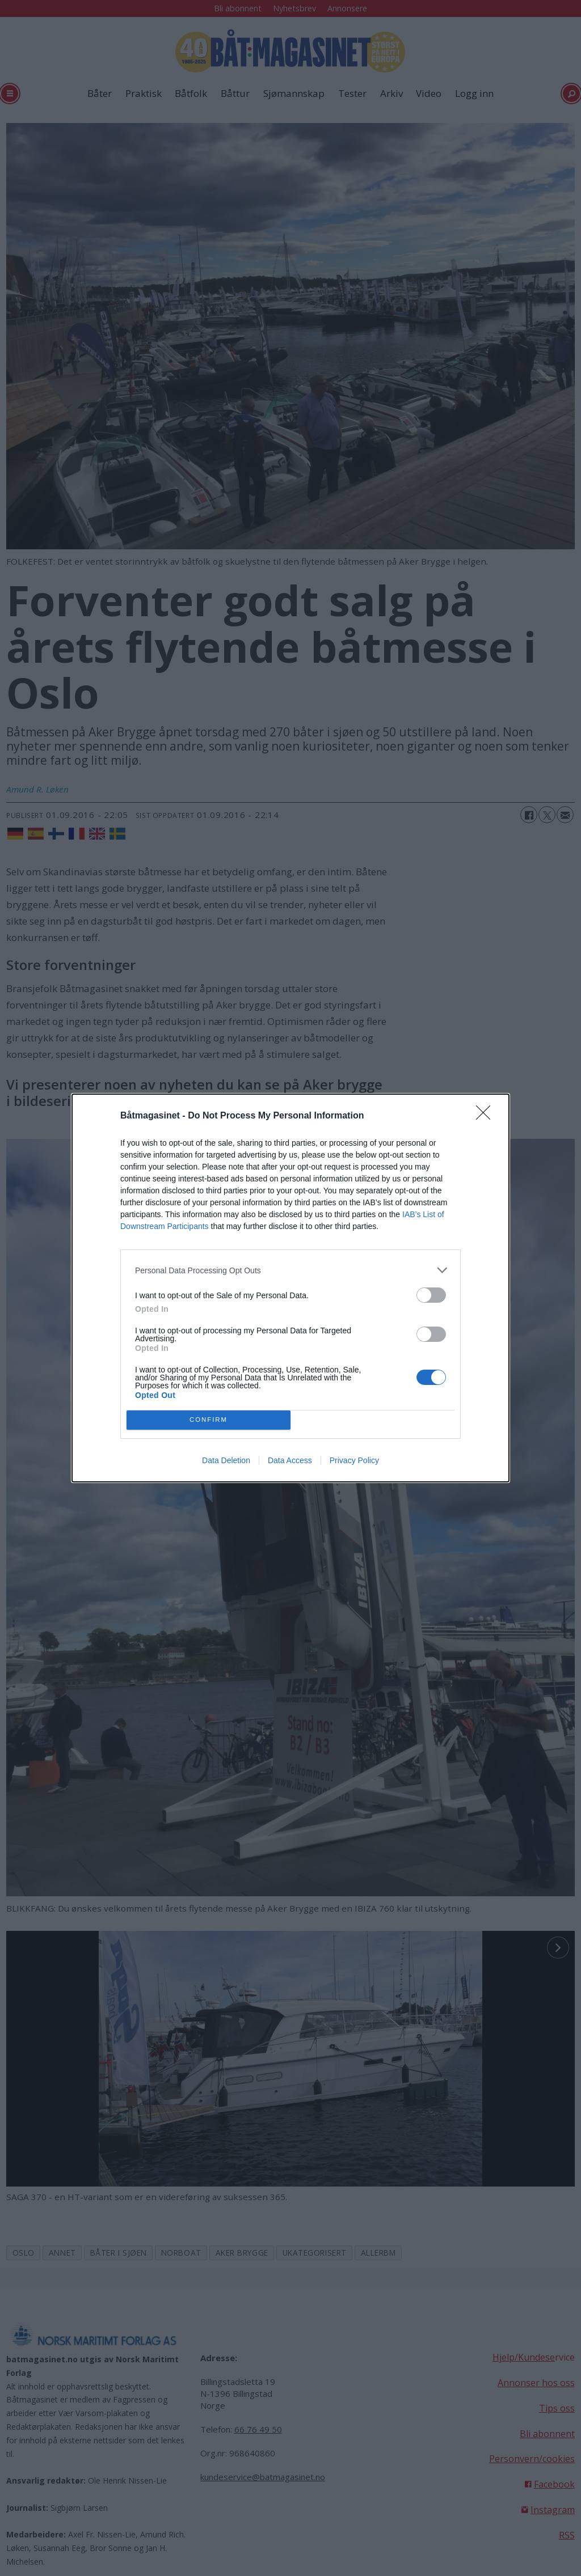 The image size is (581, 2576). Describe the element at coordinates (431, 1295) in the screenshot. I see `[switch]` at that location.